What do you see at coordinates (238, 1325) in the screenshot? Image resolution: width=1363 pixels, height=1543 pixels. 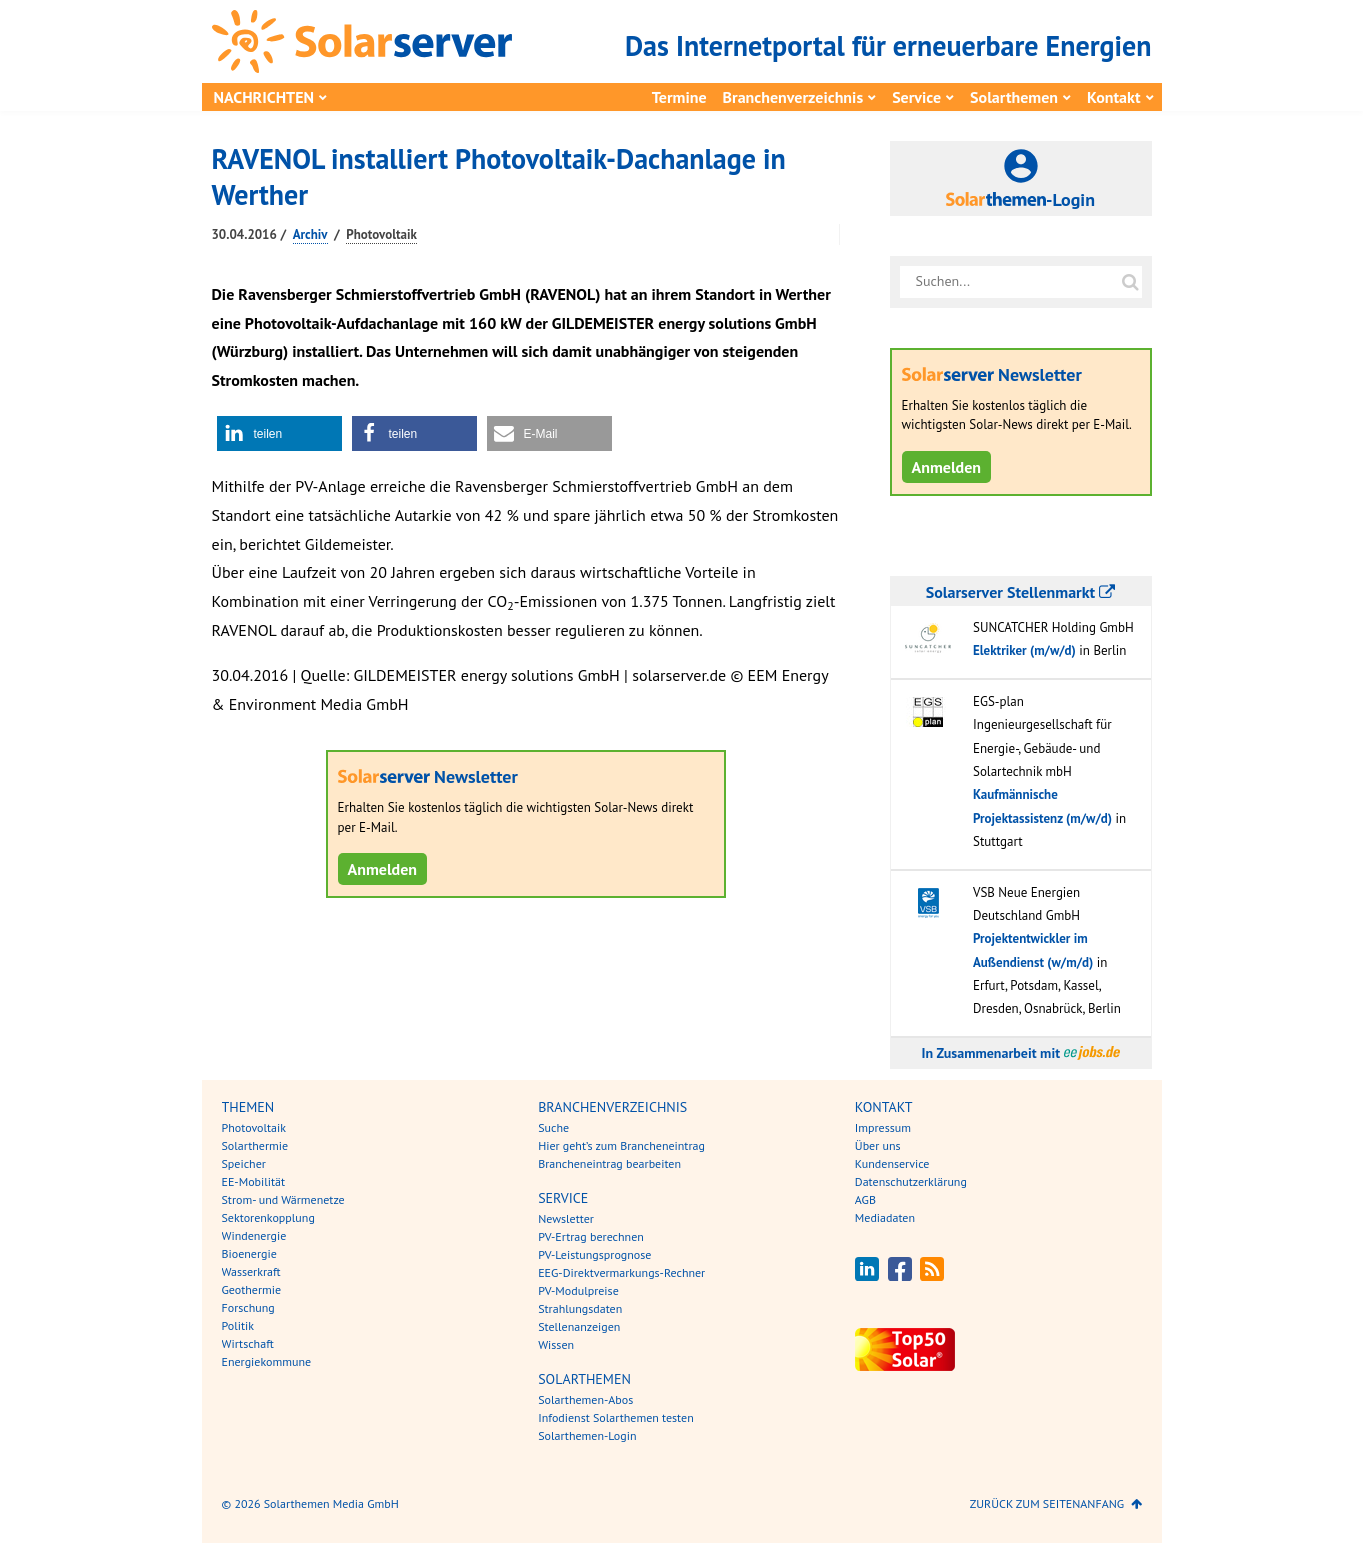 I see `Politik` at bounding box center [238, 1325].